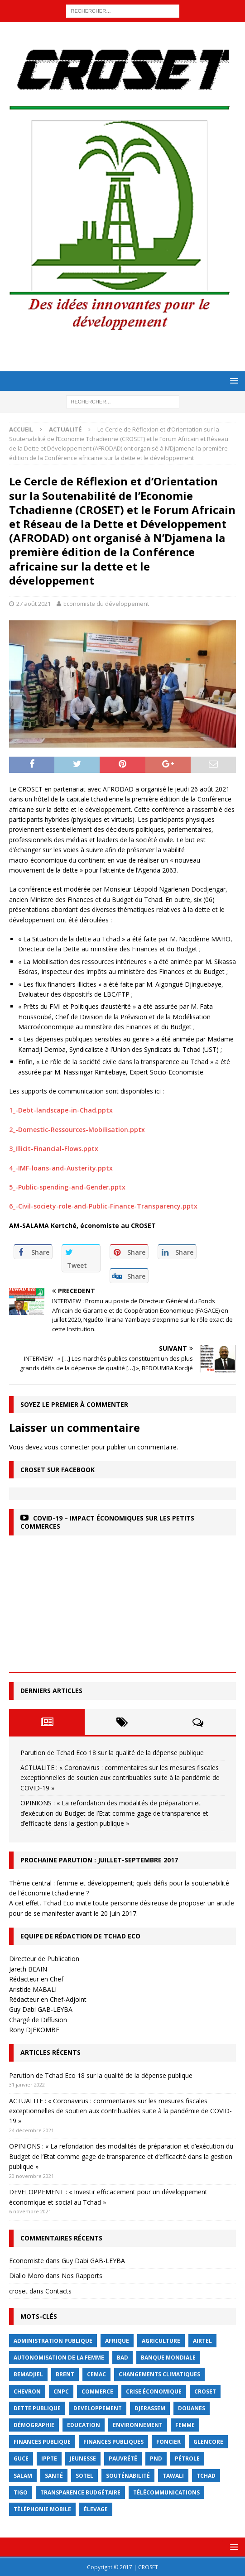 Image resolution: width=245 pixels, height=2576 pixels. What do you see at coordinates (54, 2476) in the screenshot?
I see `Santé` at bounding box center [54, 2476].